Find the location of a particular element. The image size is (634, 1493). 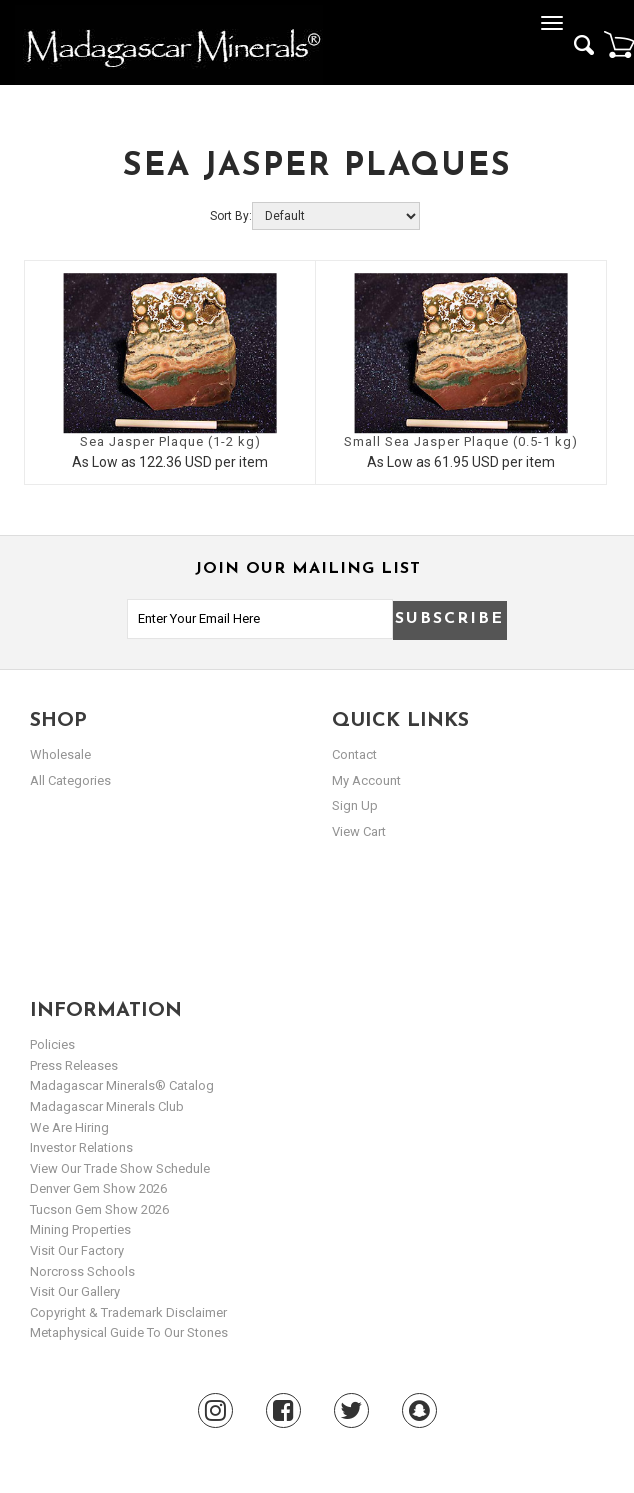

Small Sea Jasper Plaque (0.5-1 kg) is located at coordinates (461, 441).